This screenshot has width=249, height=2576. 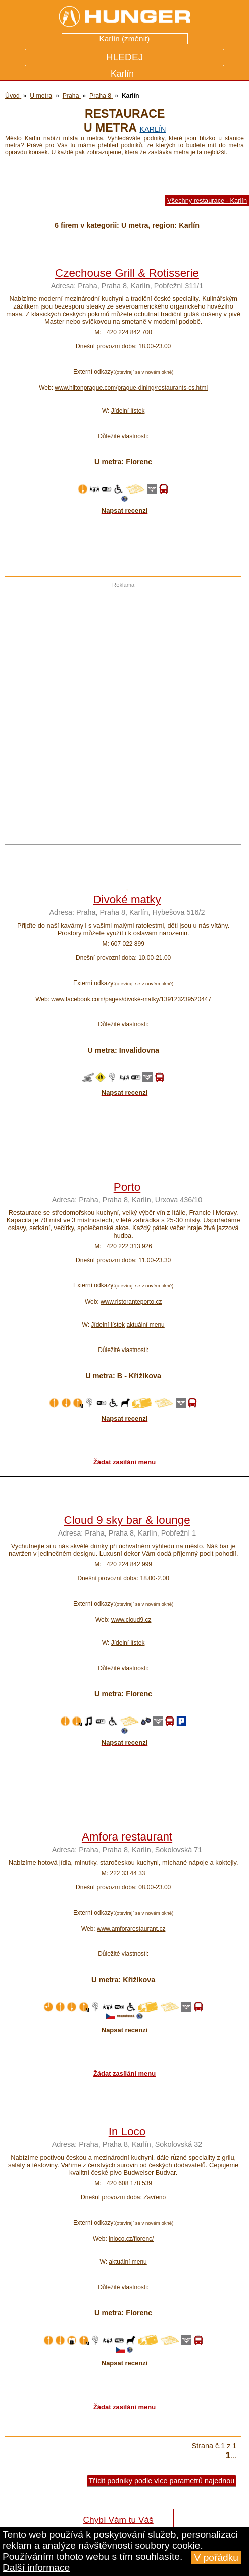 I want to click on www.cloud9.cz, so click(x=131, y=1619).